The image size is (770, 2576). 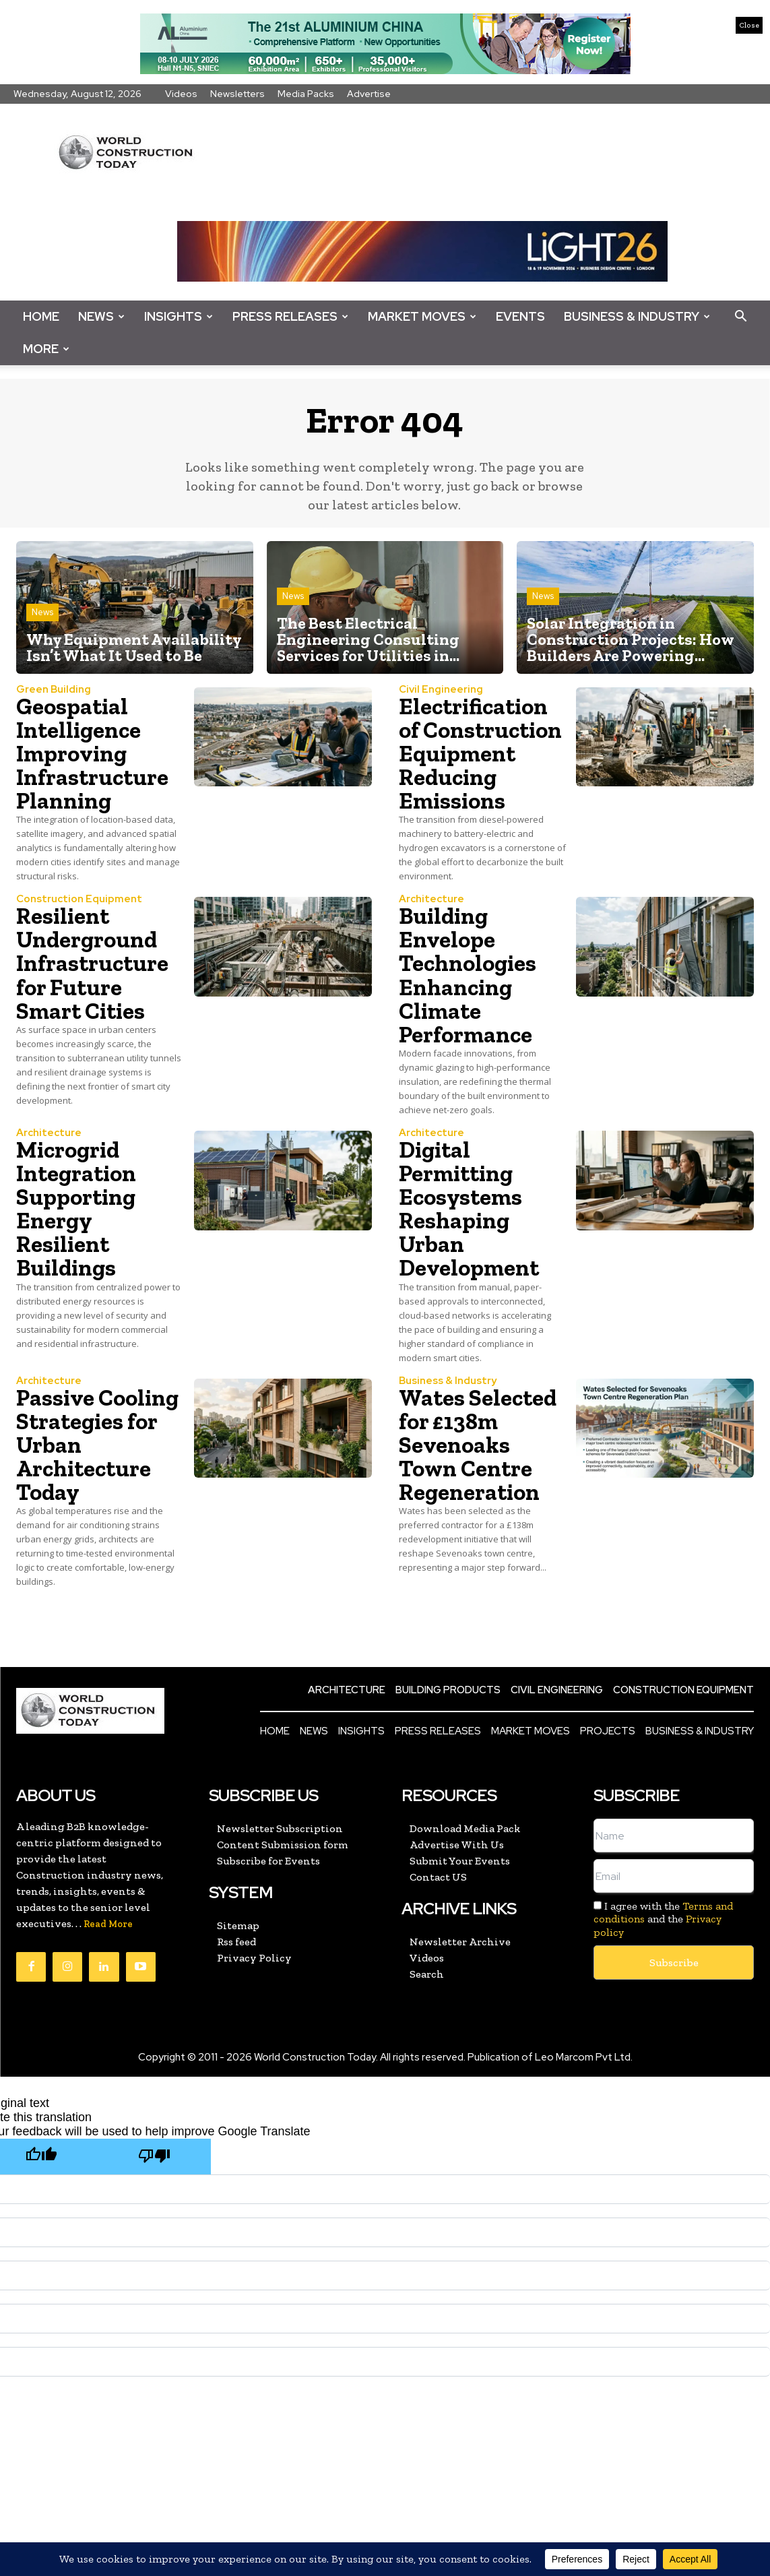 I want to click on Microgrid Integration Supporting Energy Resilient Buildings, so click(x=77, y=1231).